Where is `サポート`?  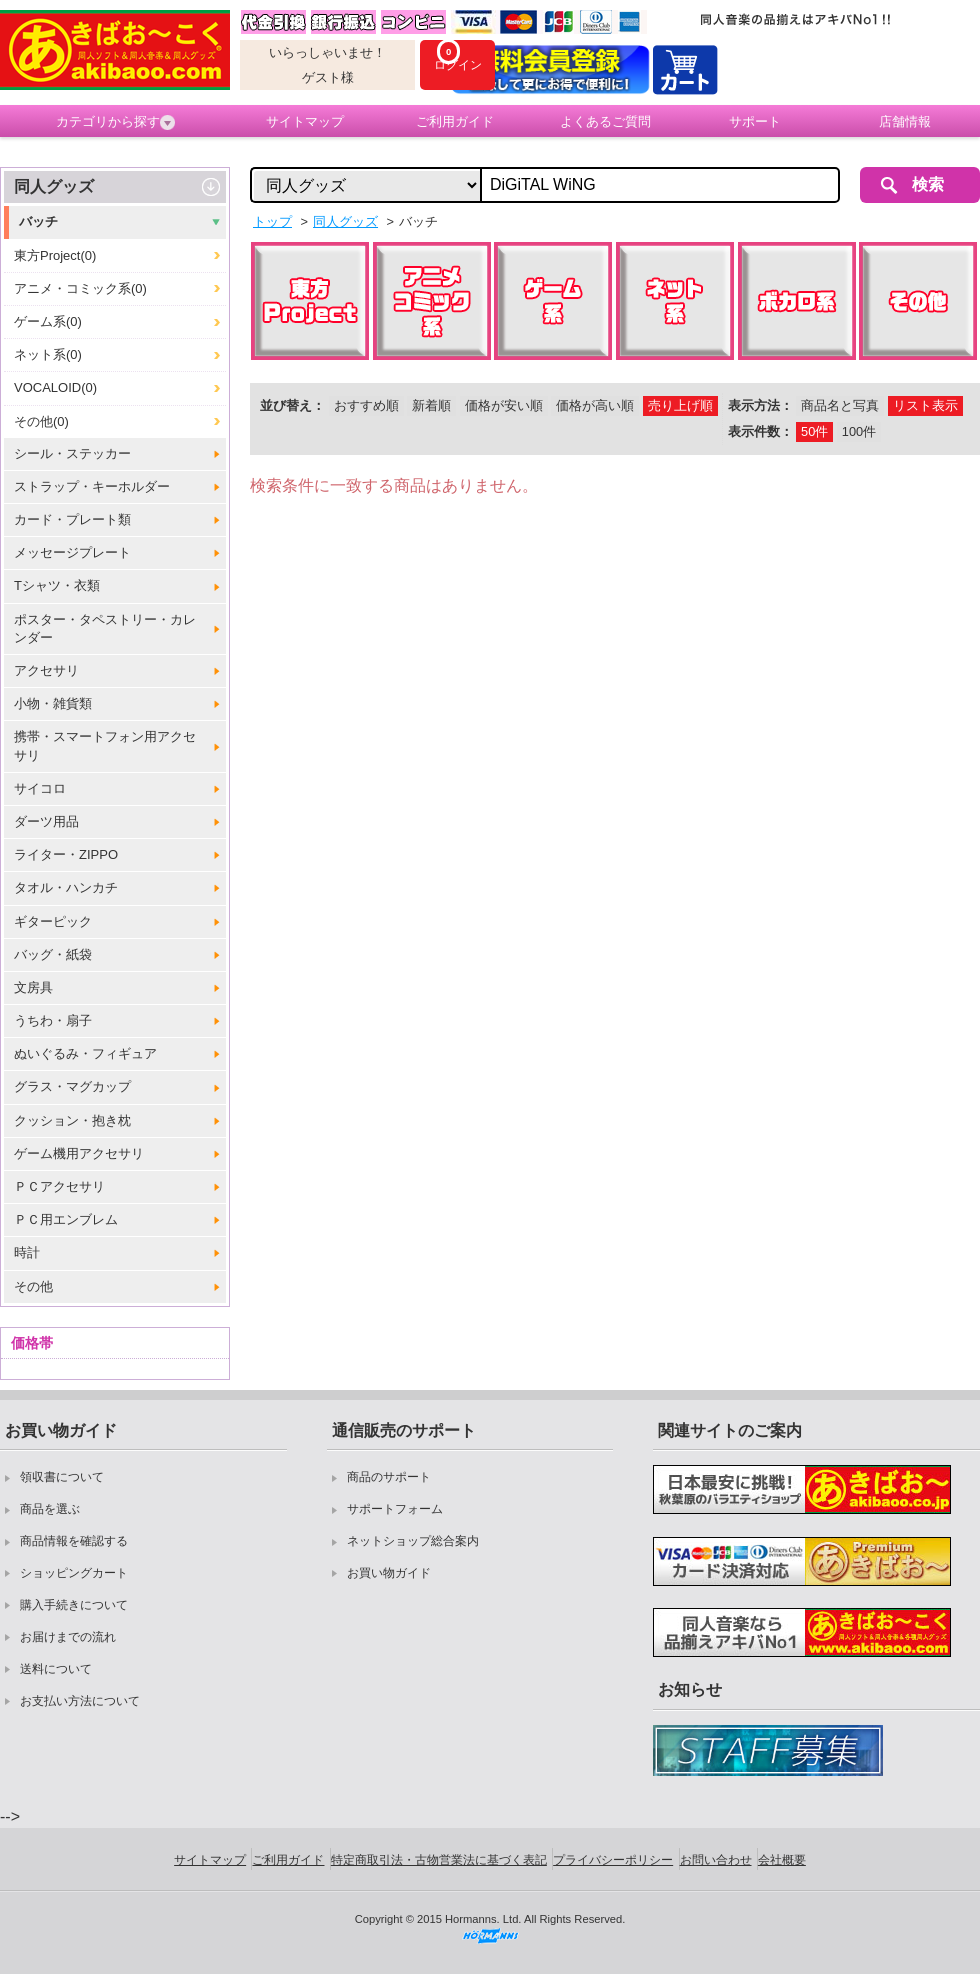 サポート is located at coordinates (755, 121).